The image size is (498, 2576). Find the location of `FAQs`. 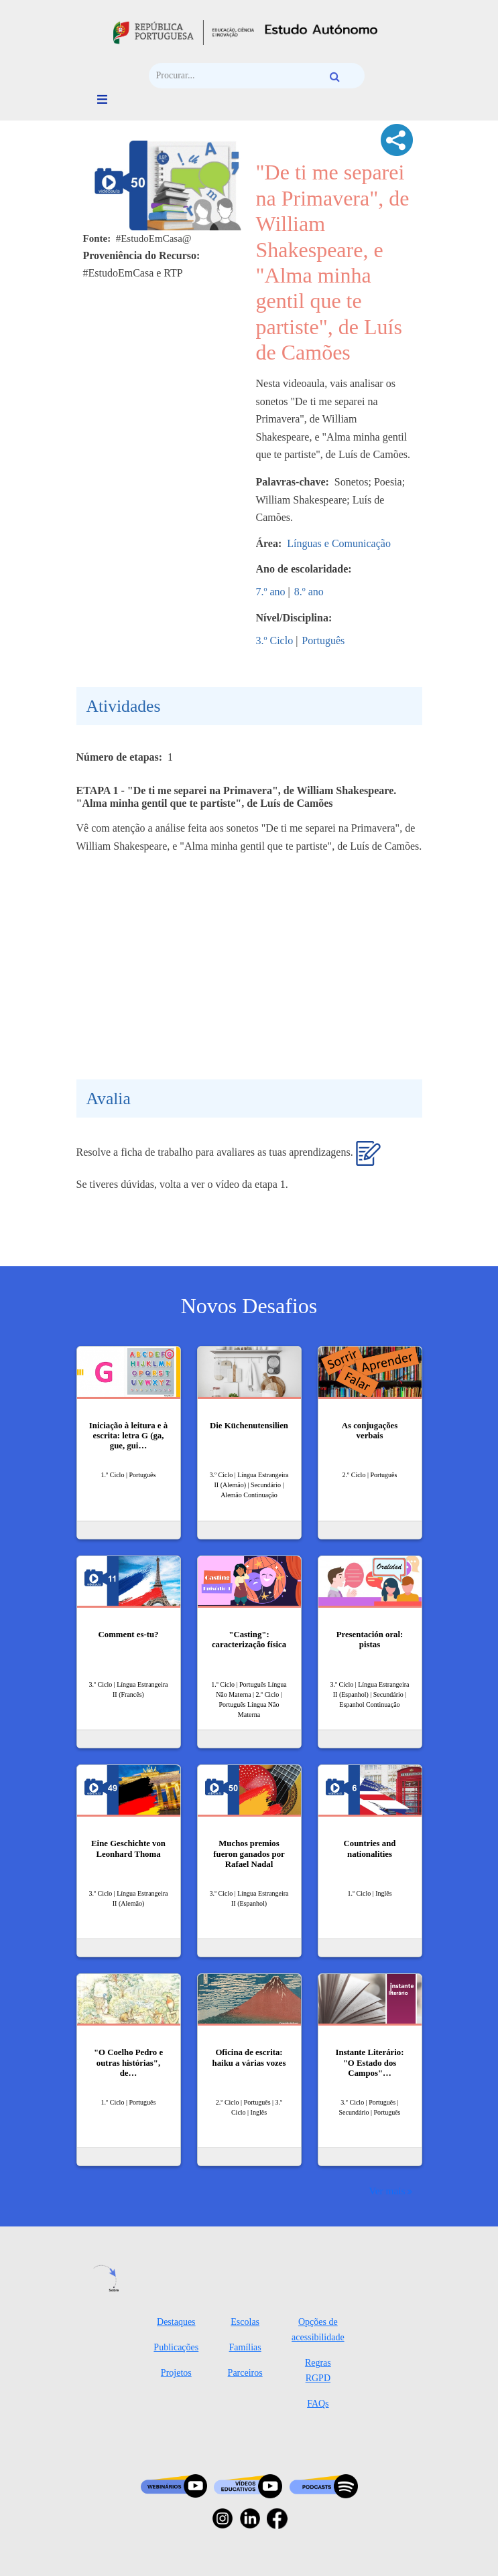

FAQs is located at coordinates (317, 2404).